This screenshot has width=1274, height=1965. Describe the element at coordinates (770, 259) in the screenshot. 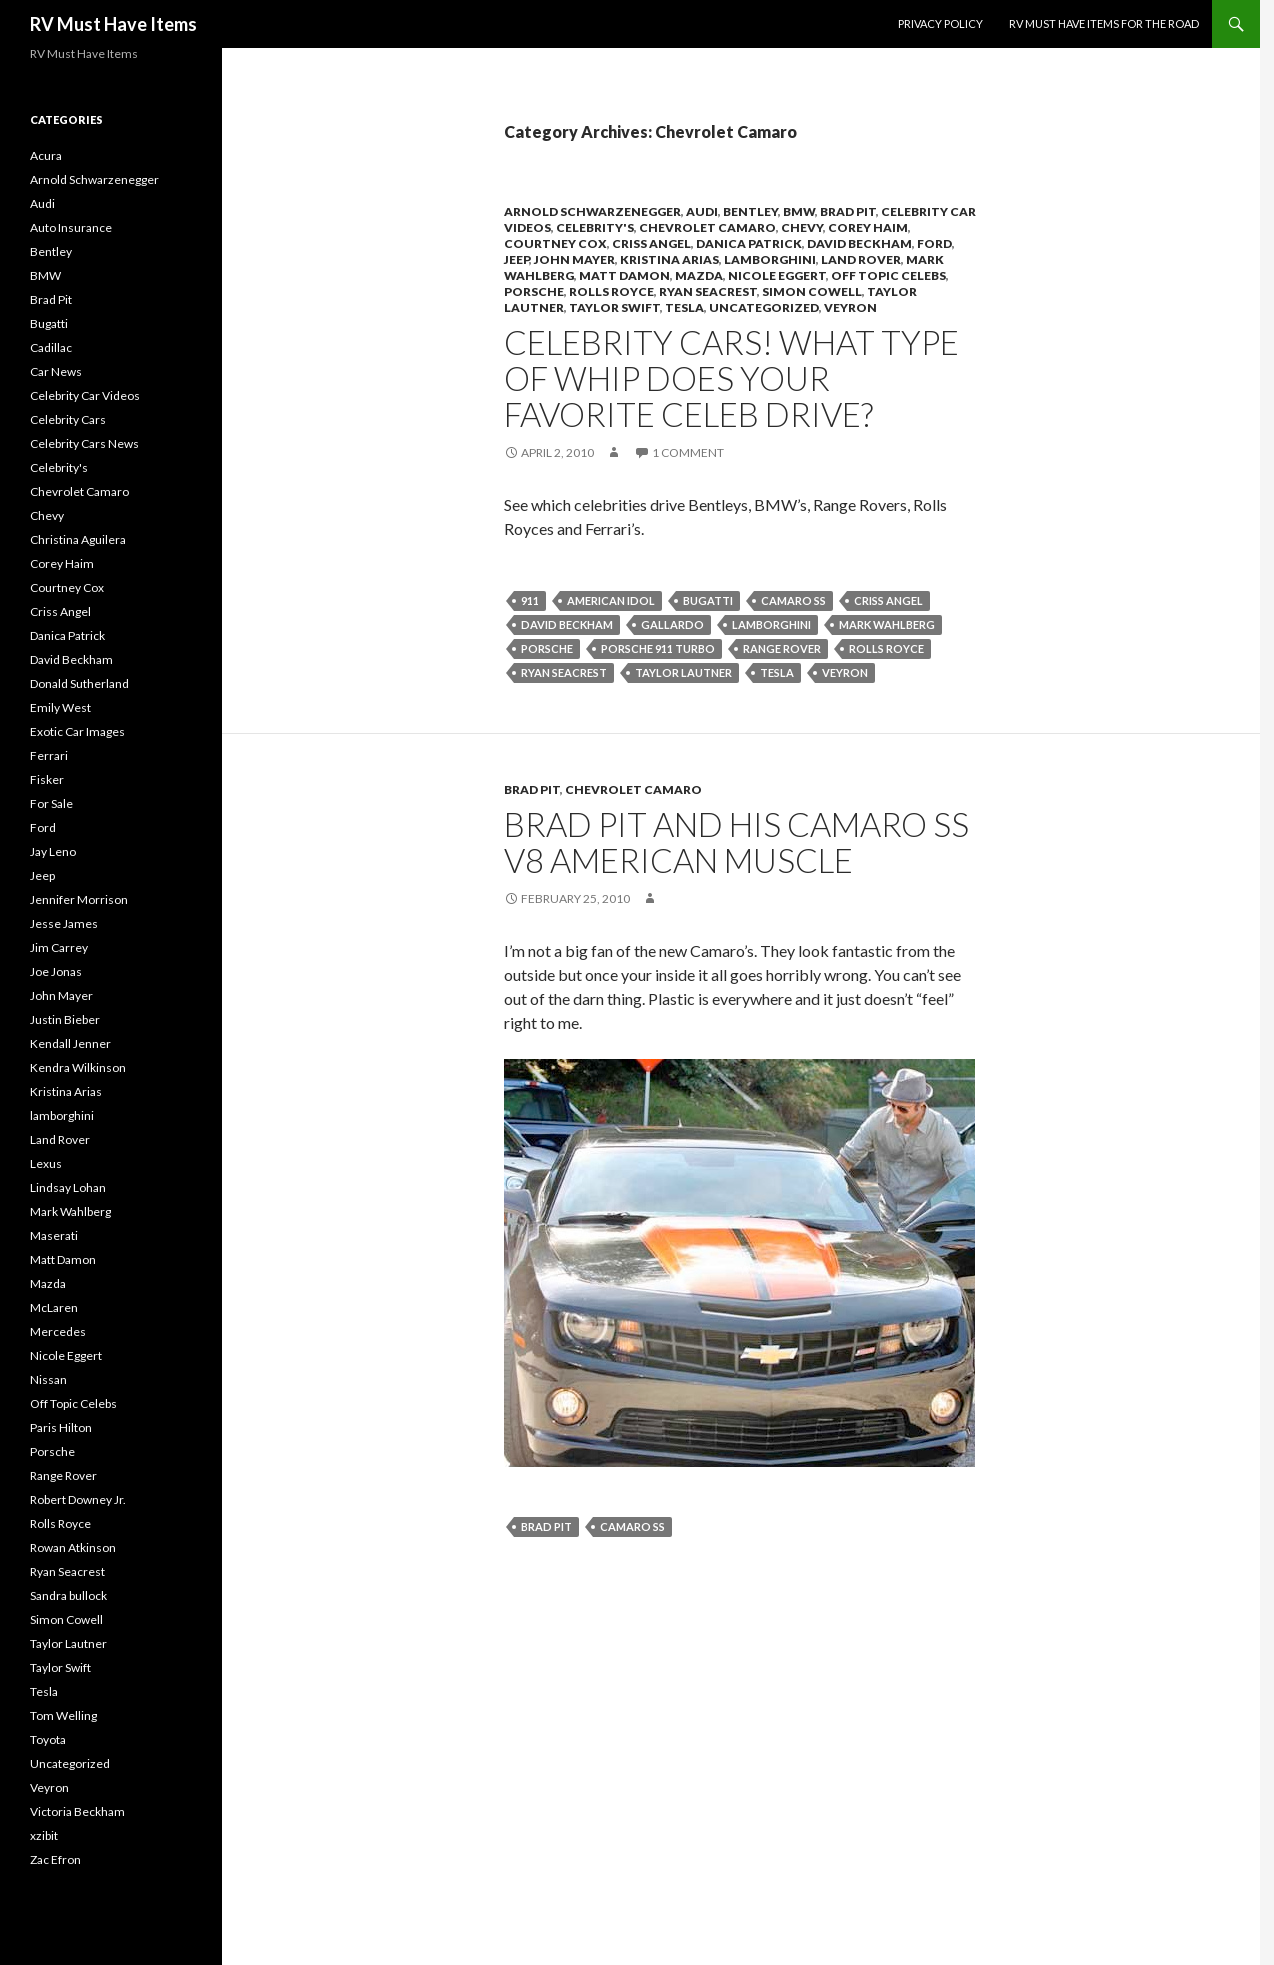

I see `lamborghini` at that location.